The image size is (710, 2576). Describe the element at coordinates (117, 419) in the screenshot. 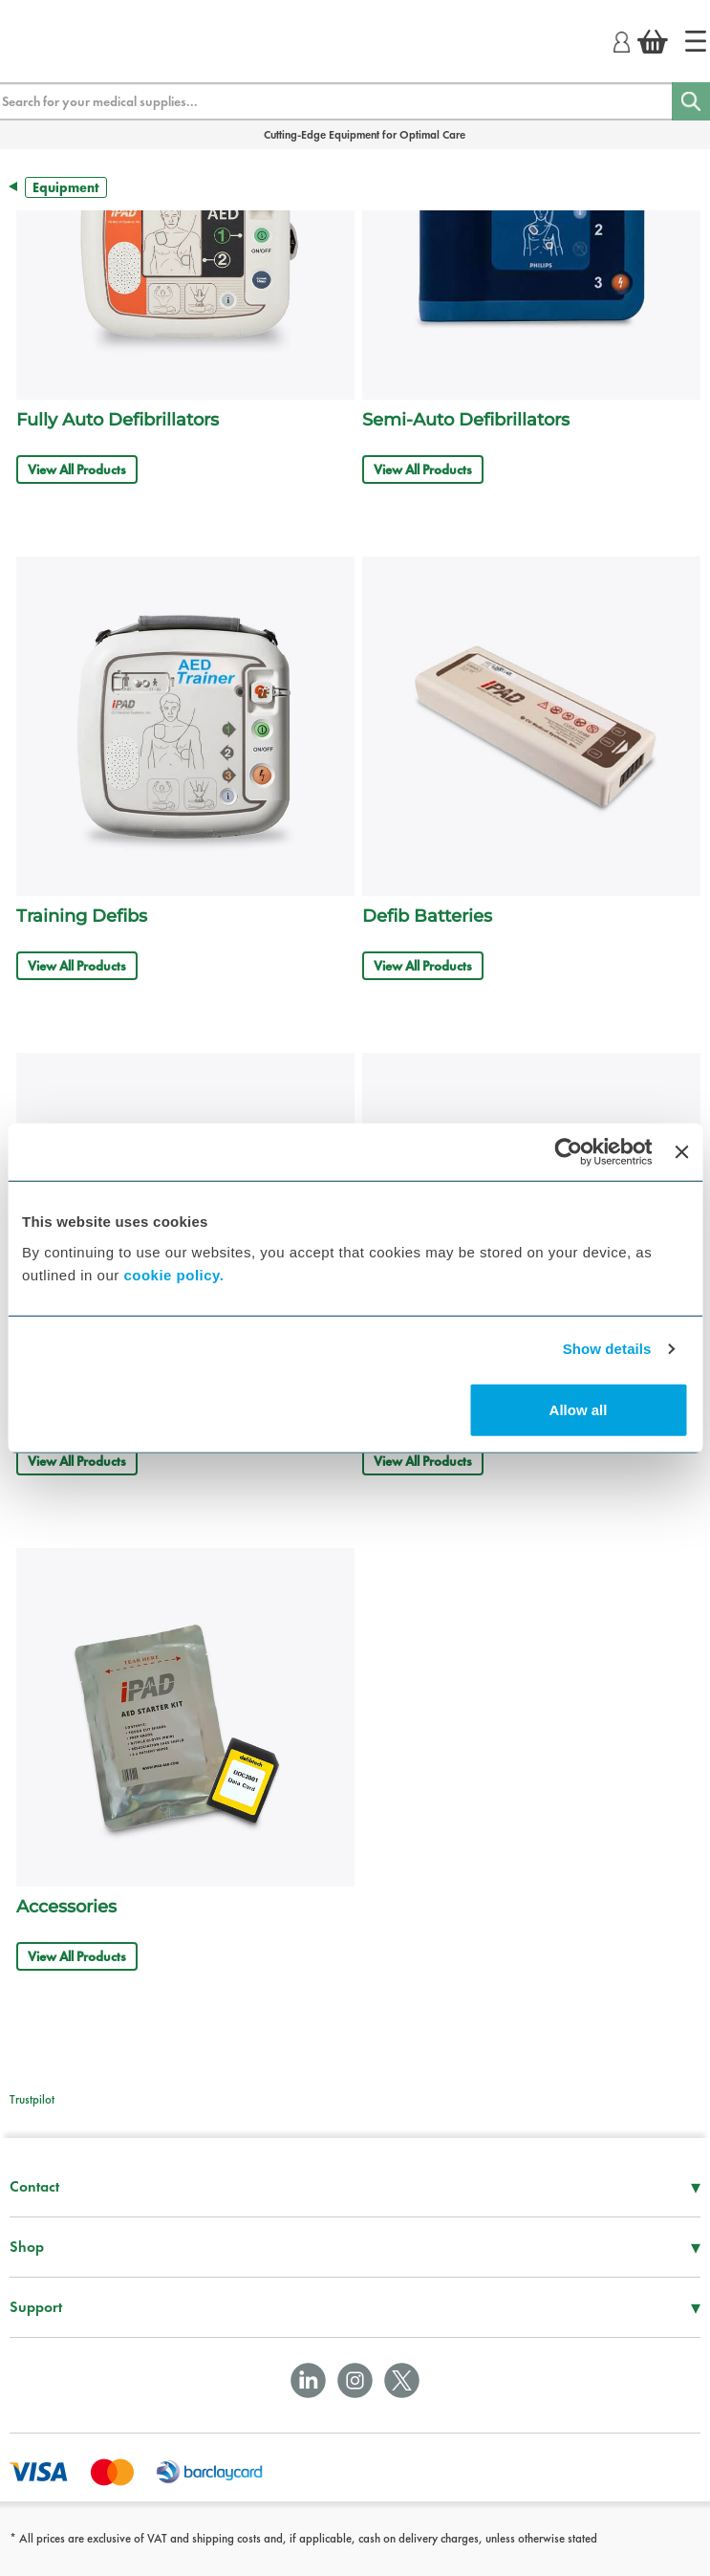

I see `Fully Auto Defibrillators` at that location.